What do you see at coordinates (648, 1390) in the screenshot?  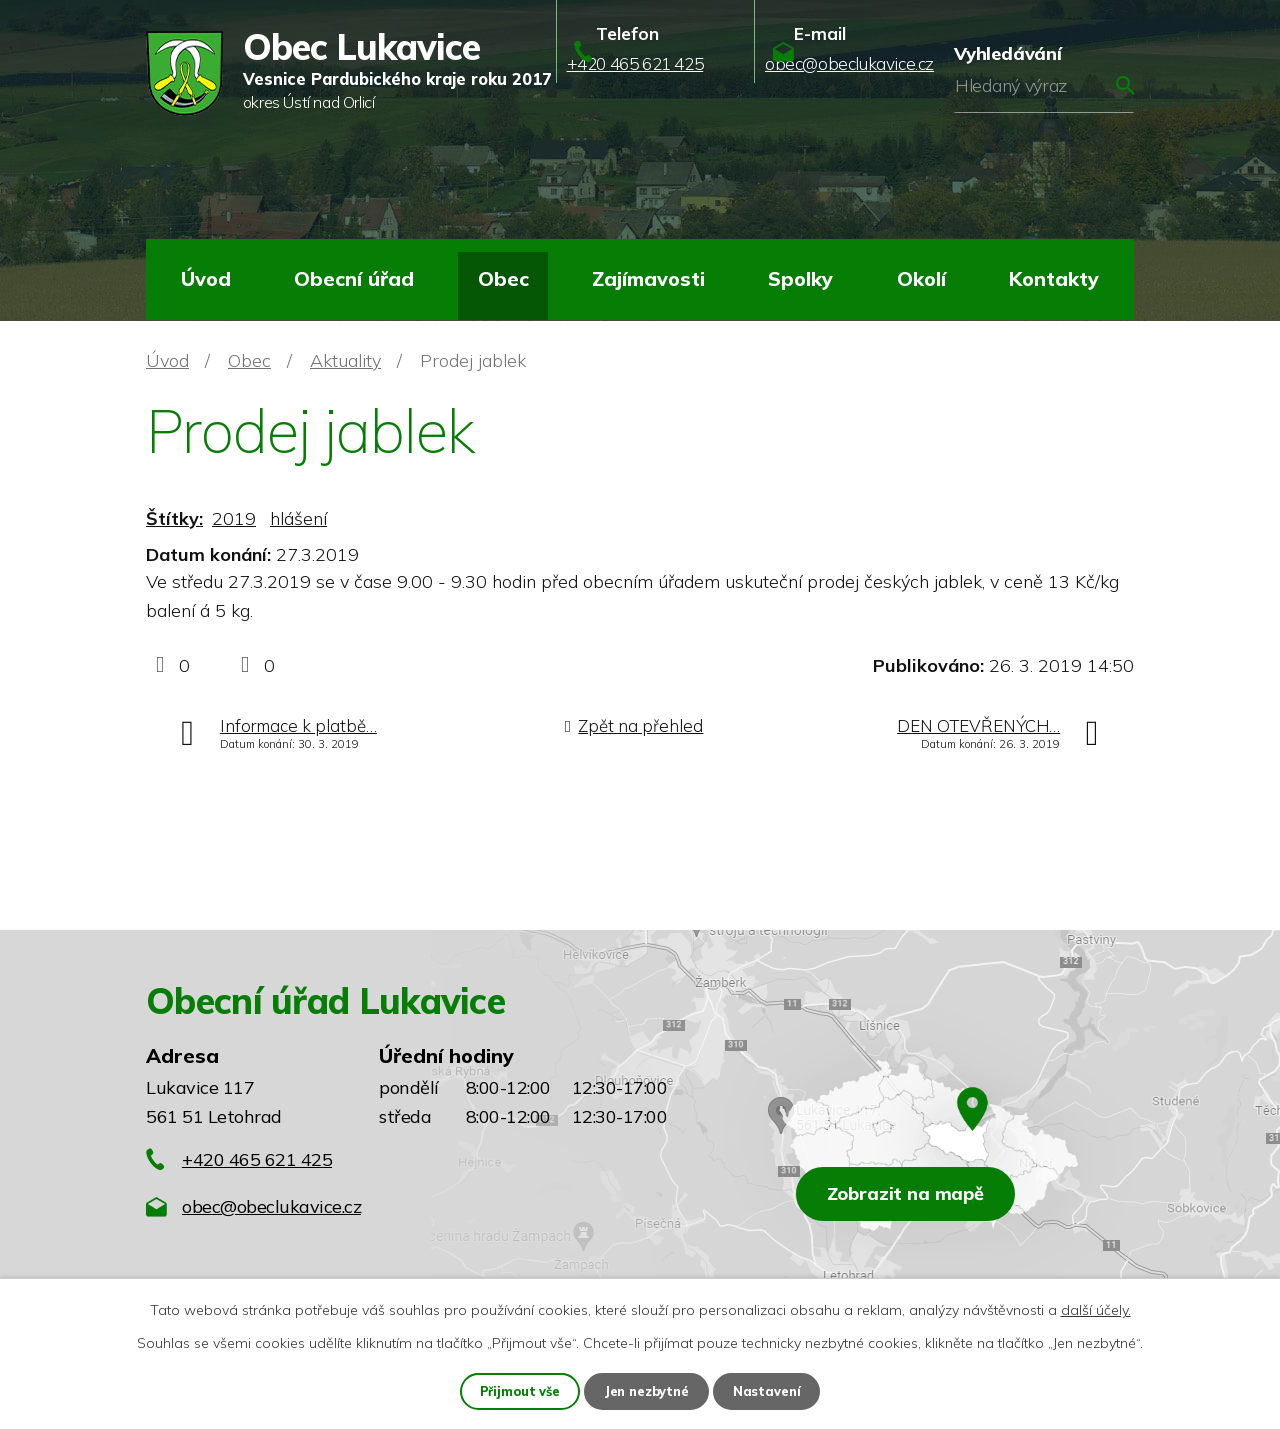 I see `Jen nezbytné` at bounding box center [648, 1390].